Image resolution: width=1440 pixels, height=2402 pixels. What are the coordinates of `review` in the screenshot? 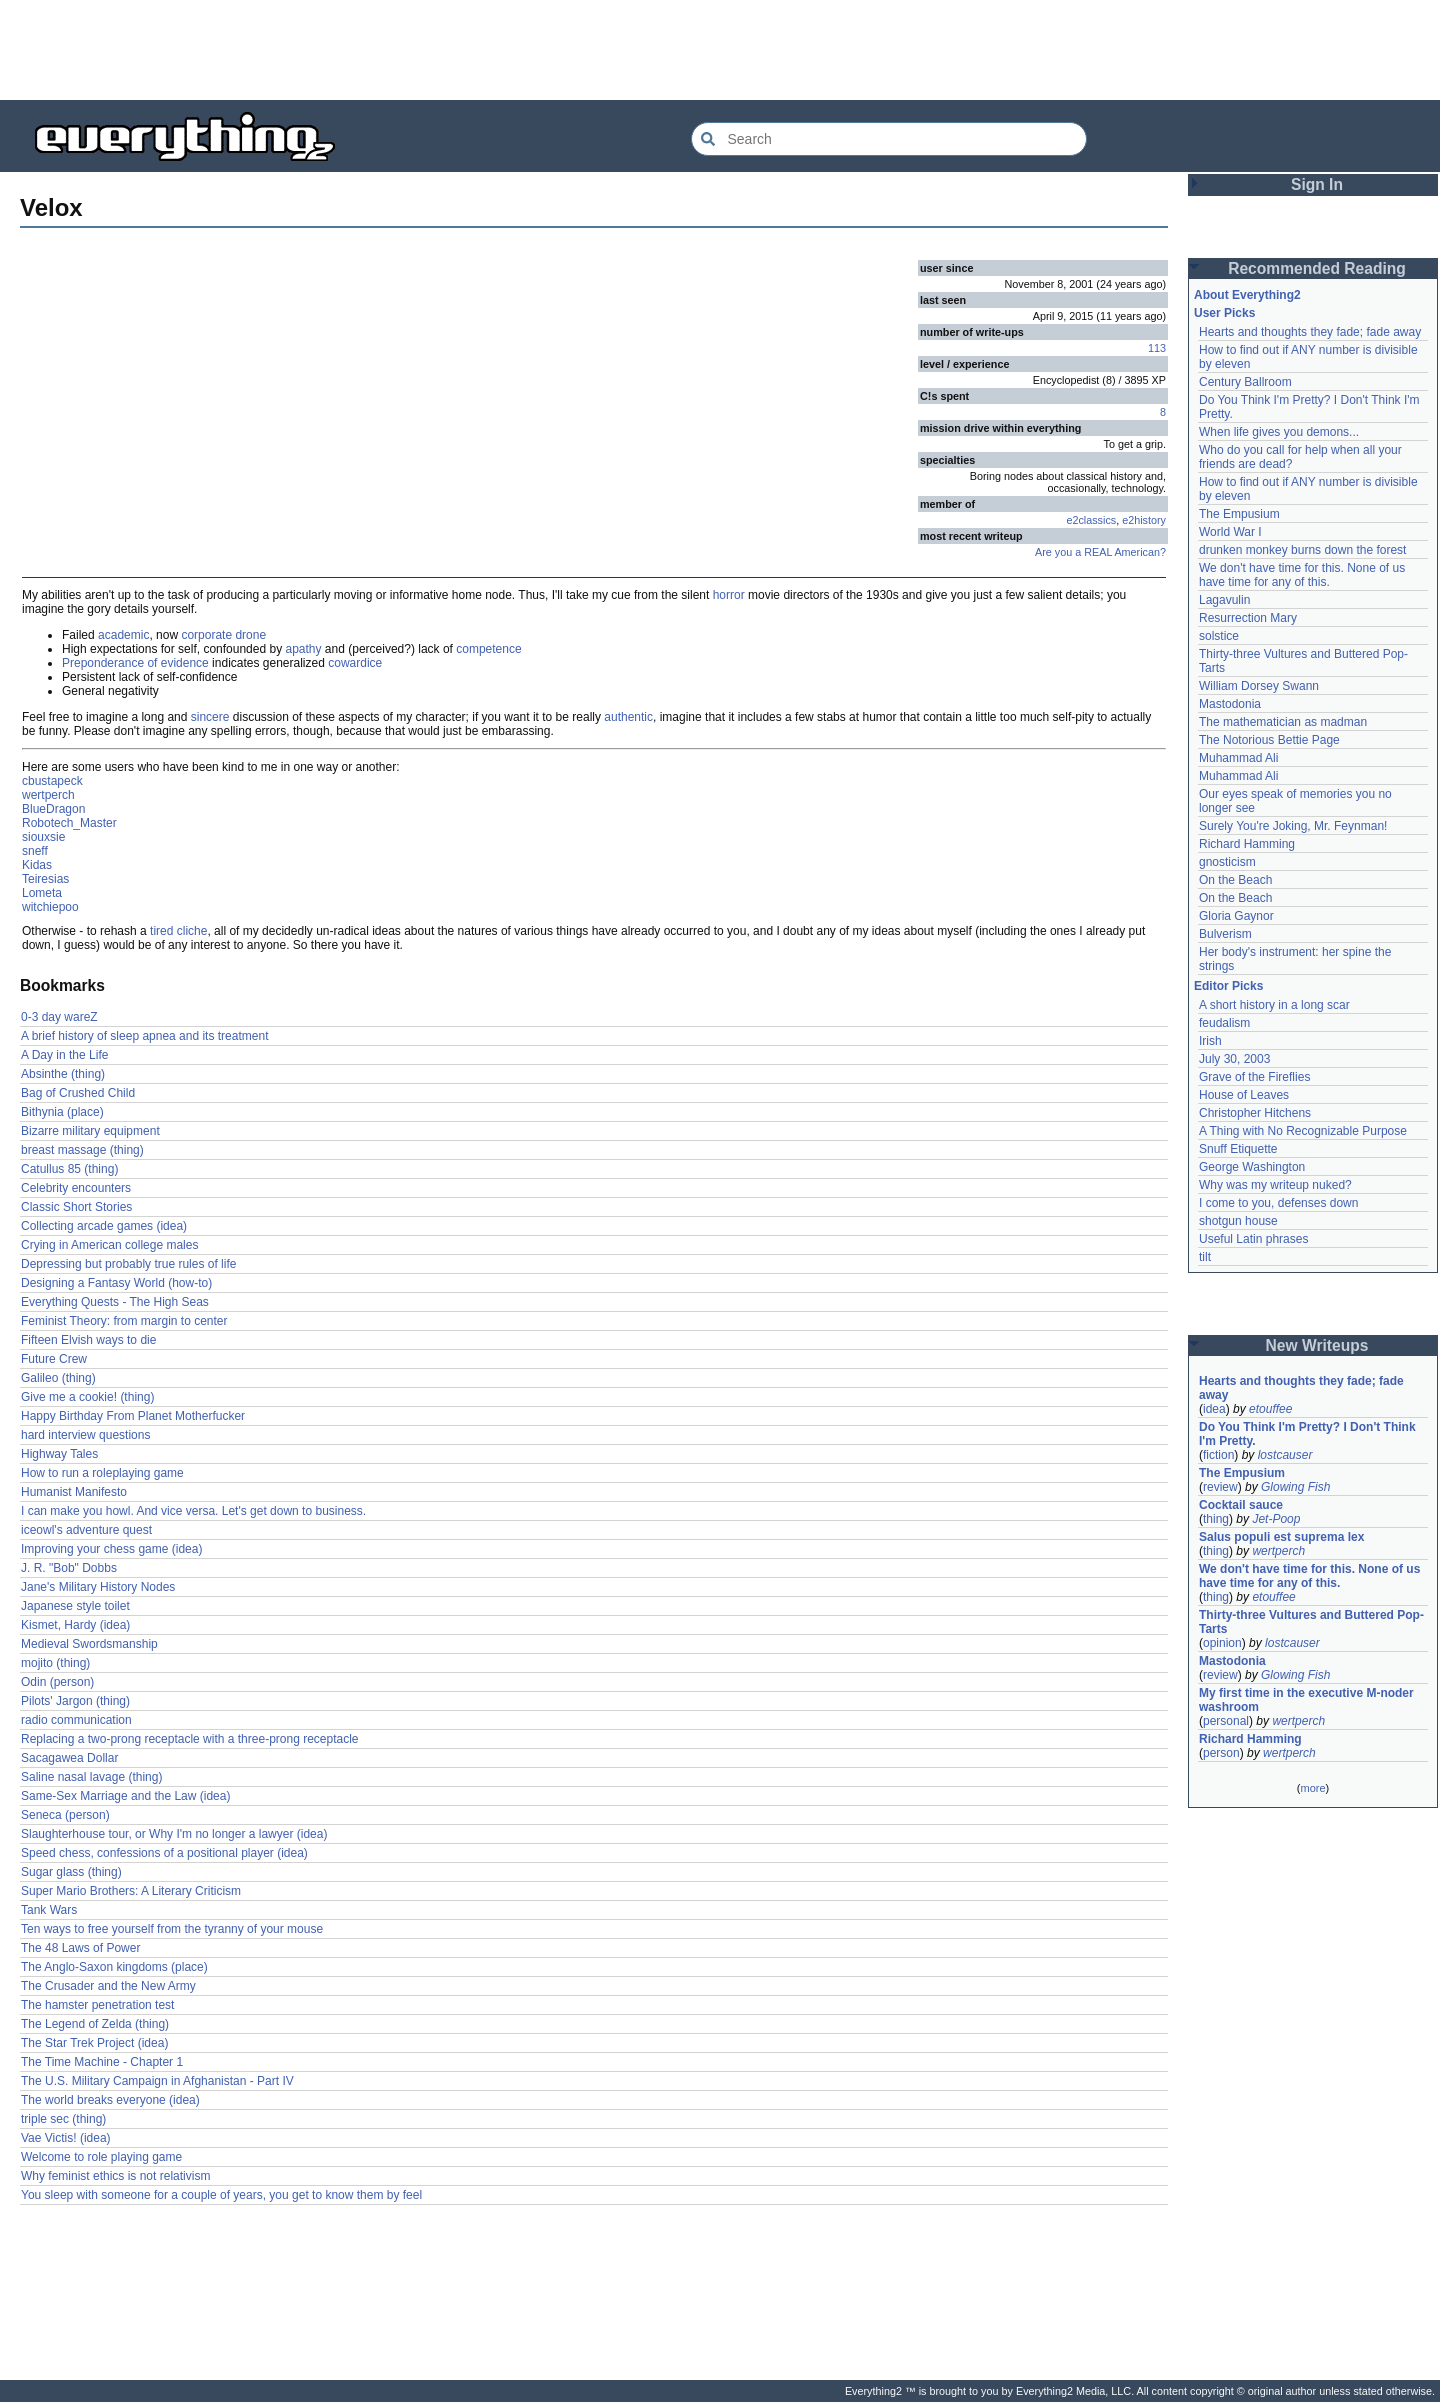 It's located at (1220, 1487).